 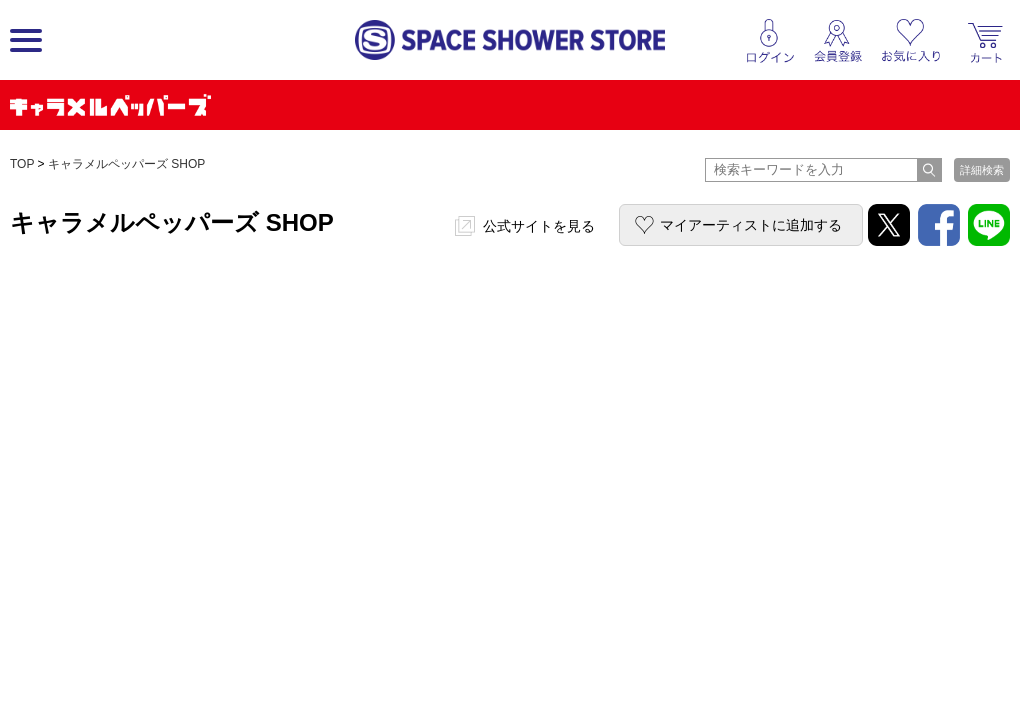 What do you see at coordinates (751, 225) in the screenshot?
I see `マイアーティストに追加` at bounding box center [751, 225].